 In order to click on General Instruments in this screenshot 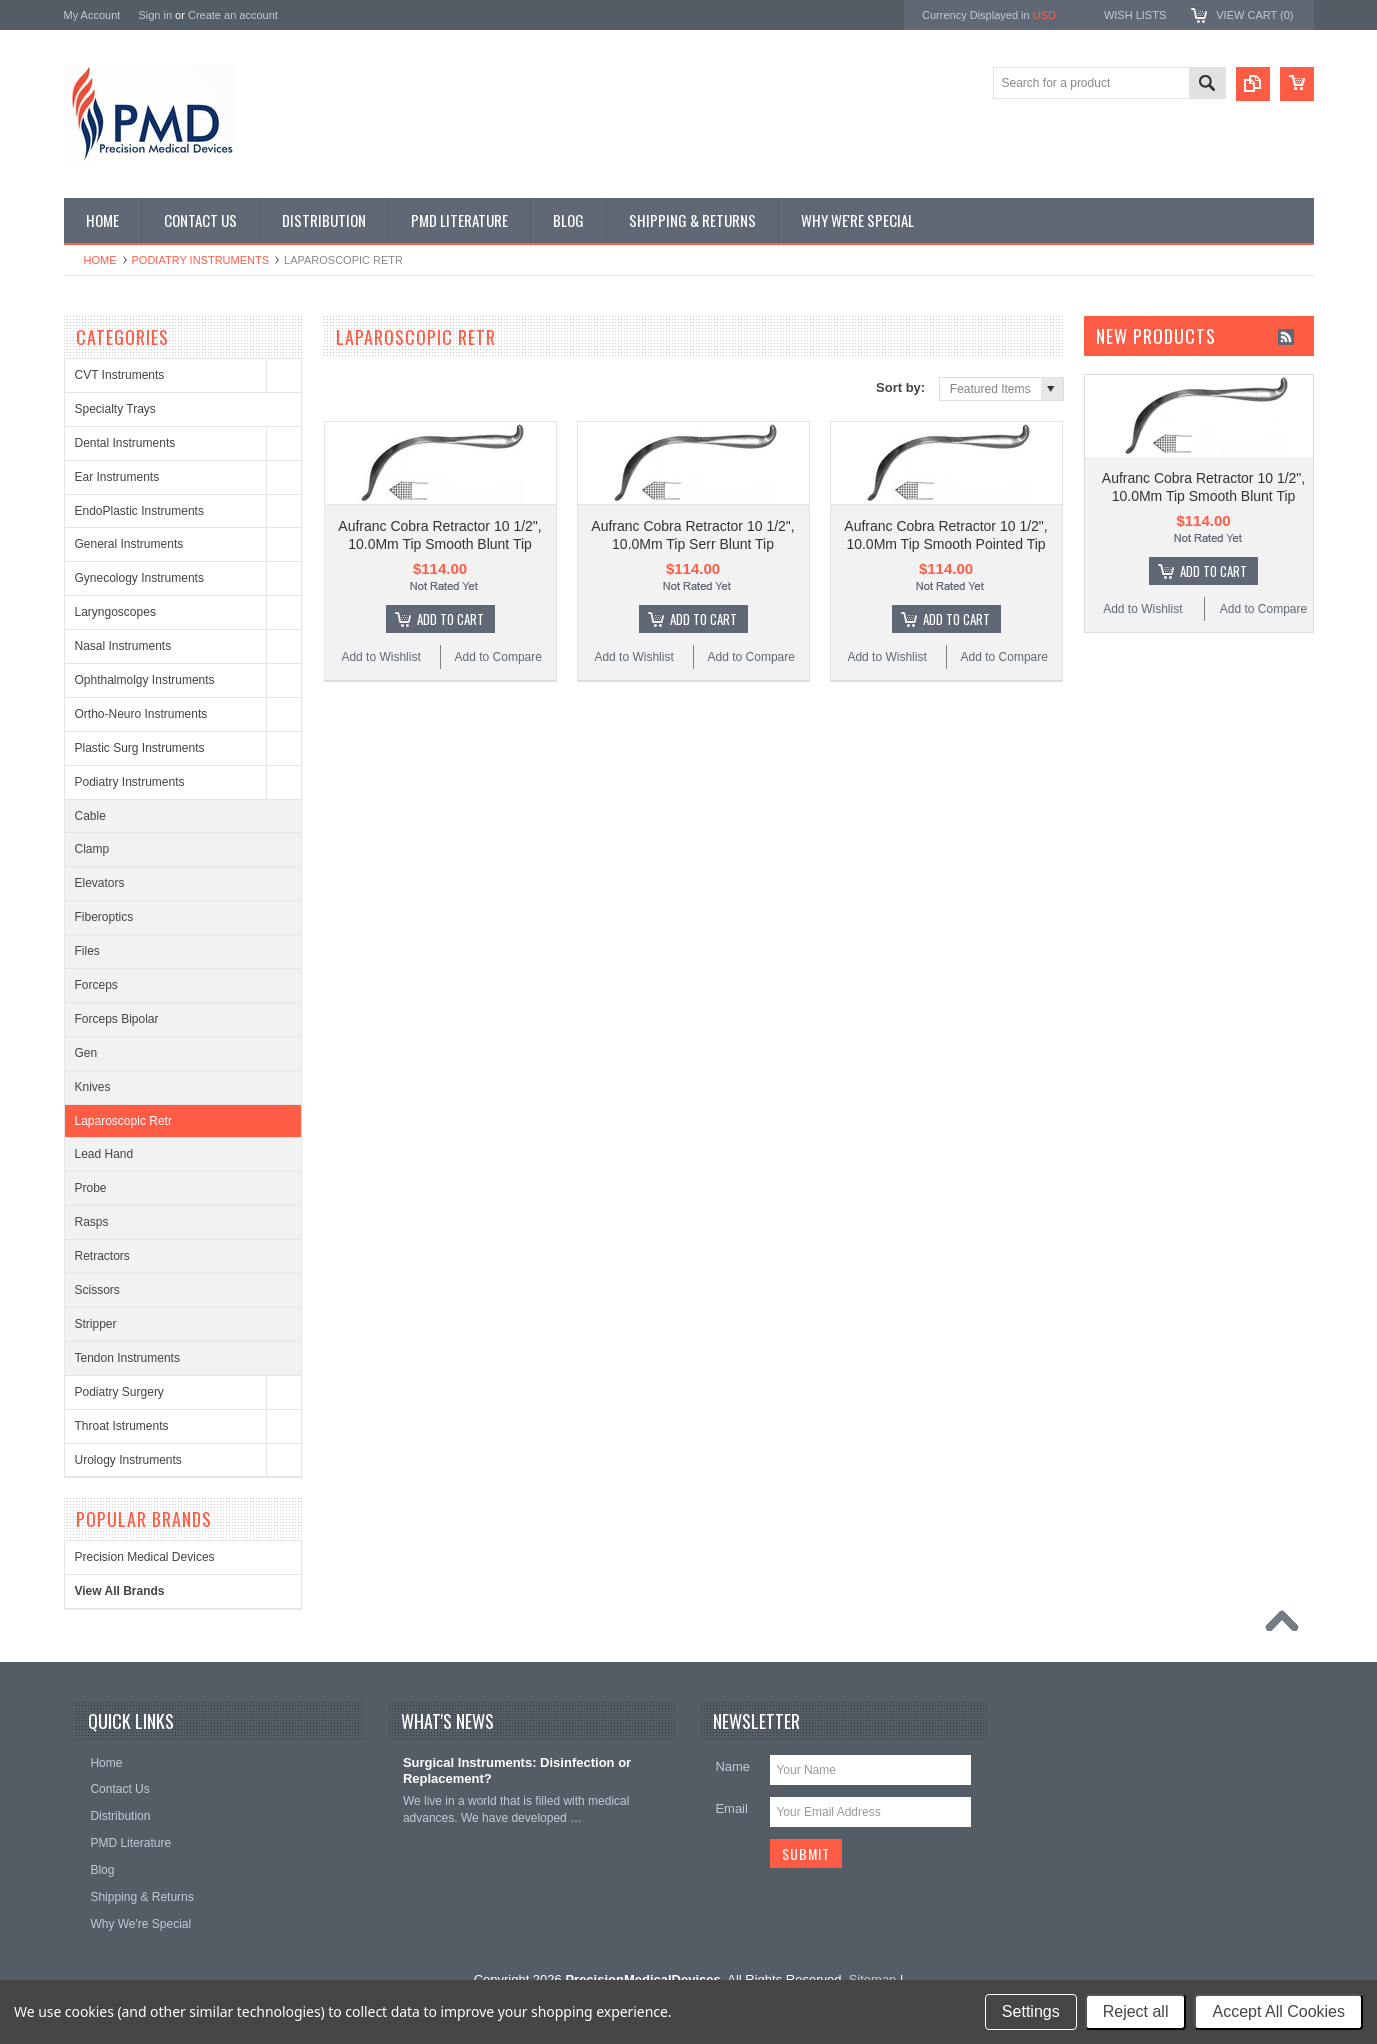, I will do `click(129, 544)`.